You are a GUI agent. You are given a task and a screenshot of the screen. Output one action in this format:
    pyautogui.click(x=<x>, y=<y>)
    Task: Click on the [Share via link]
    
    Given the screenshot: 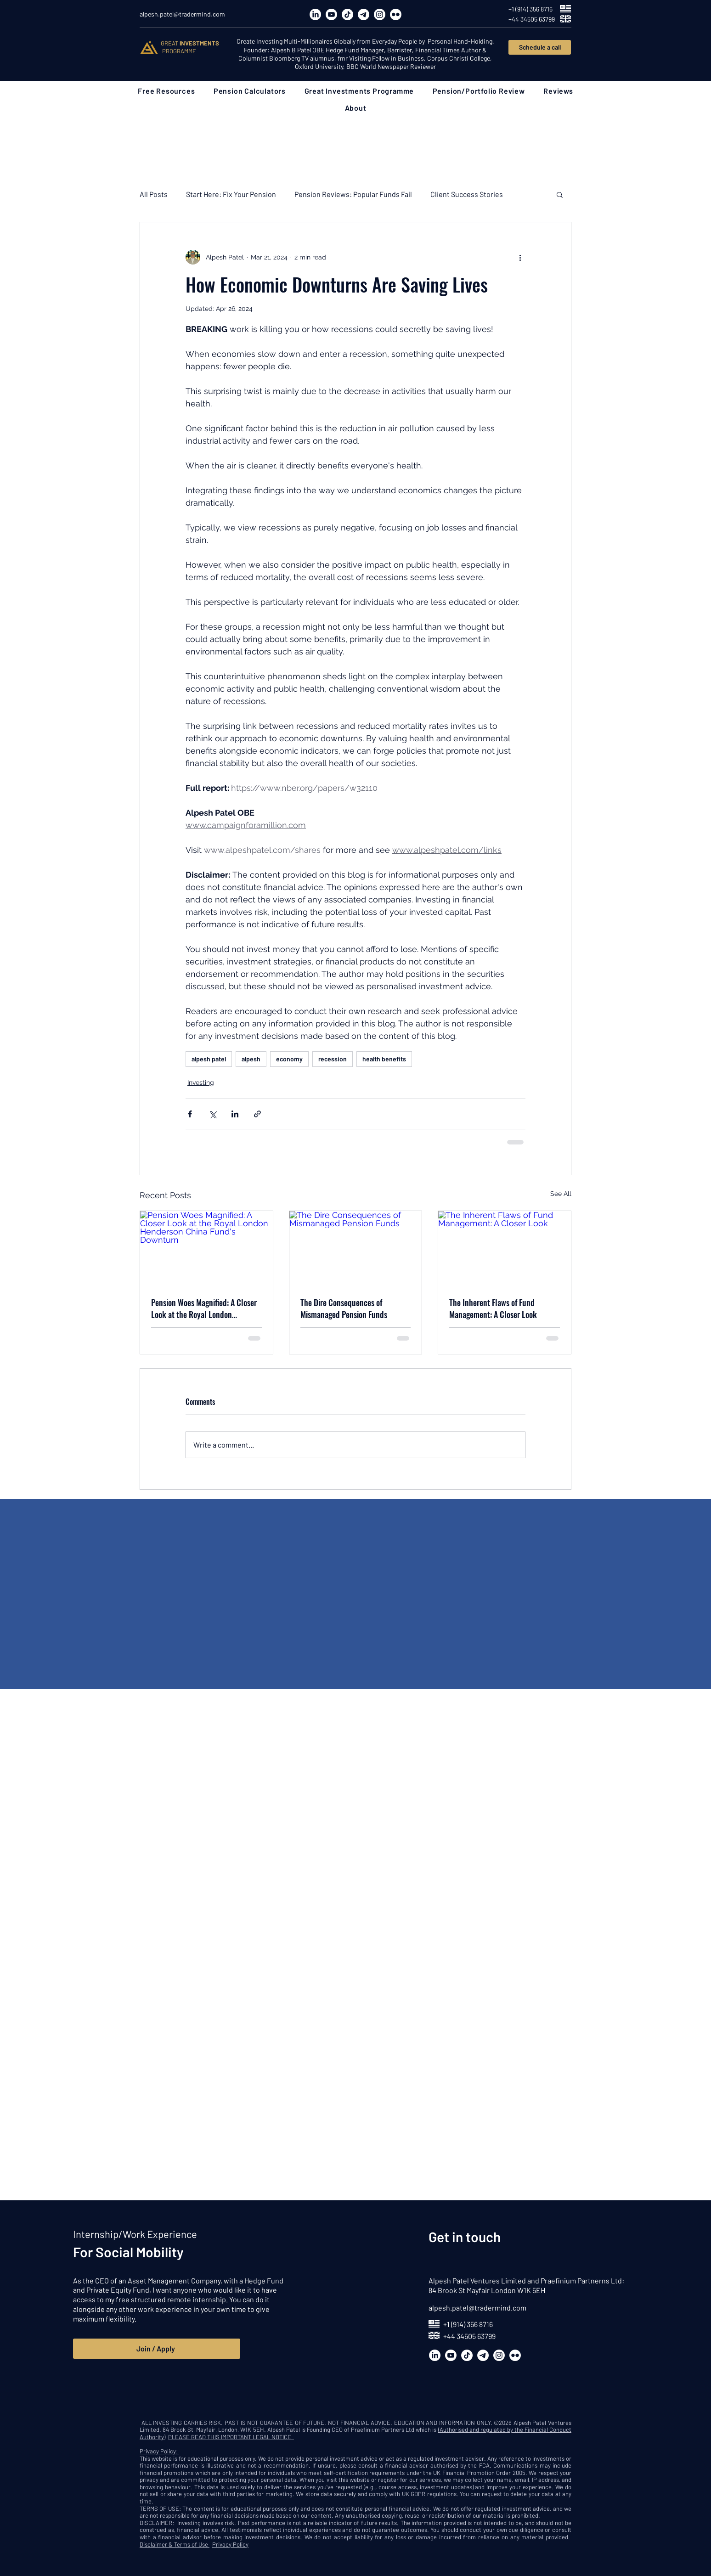 What is the action you would take?
    pyautogui.click(x=257, y=1114)
    